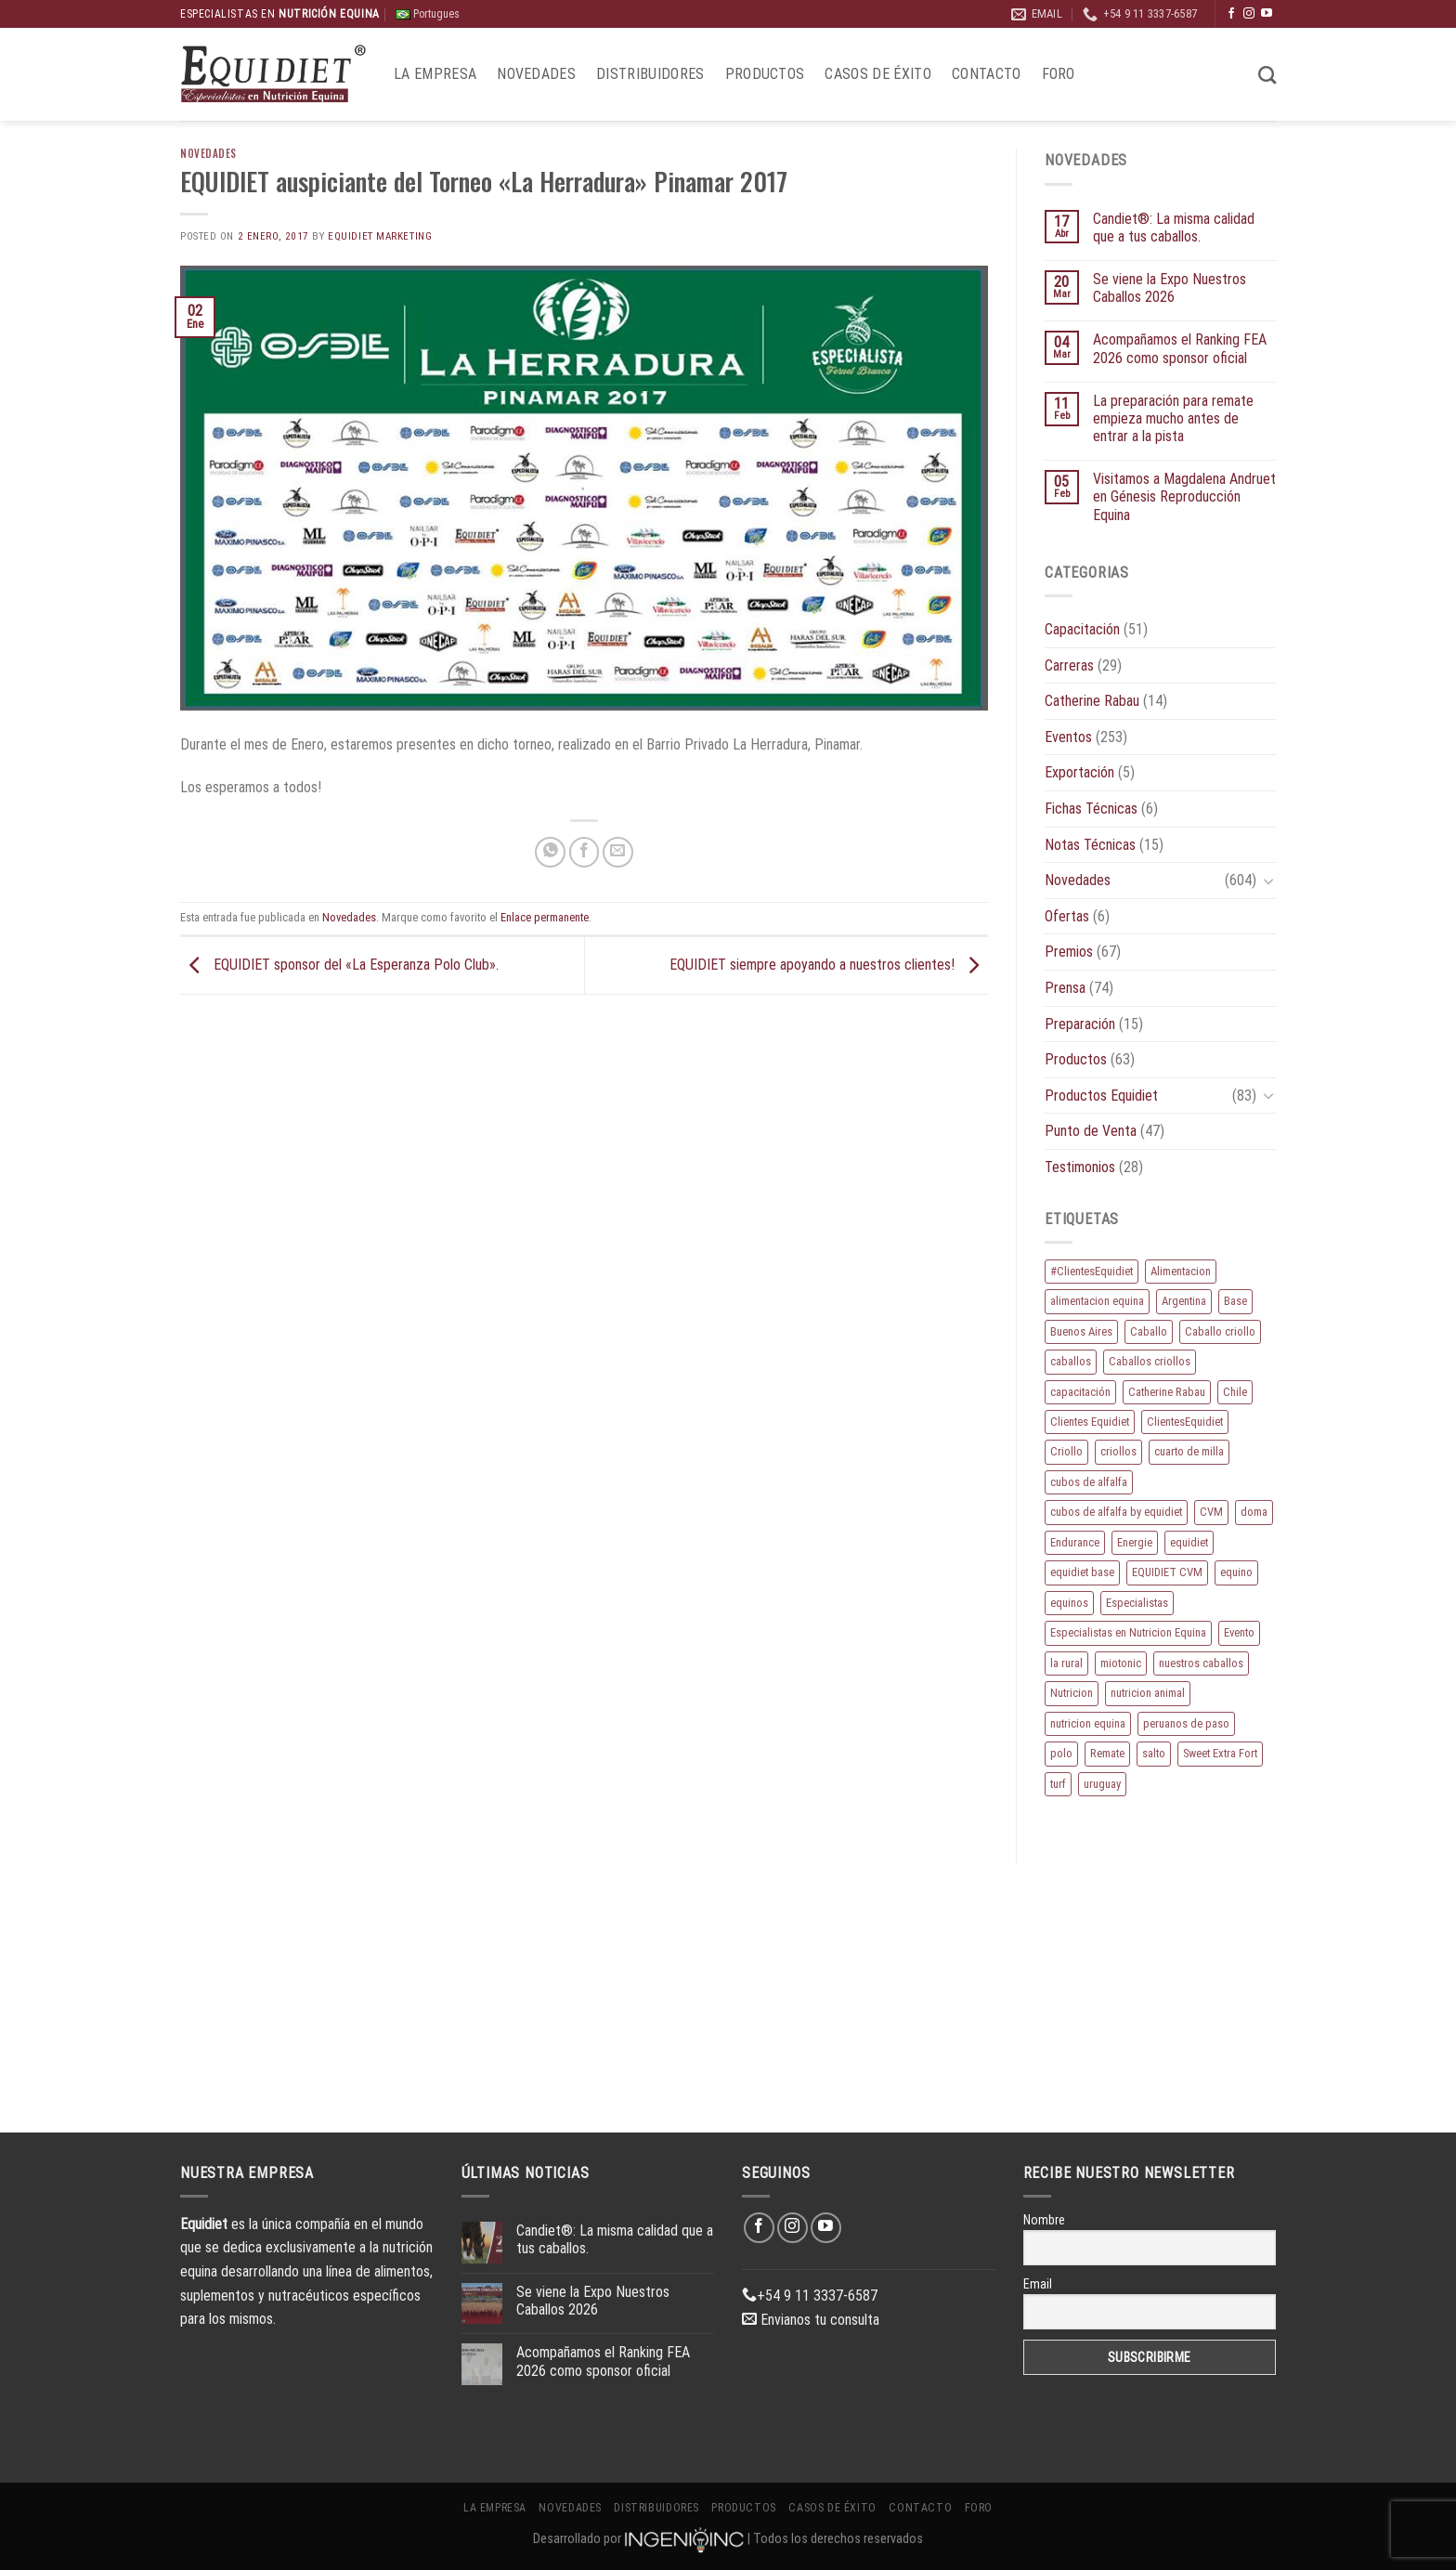  I want to click on Premios, so click(1069, 951).